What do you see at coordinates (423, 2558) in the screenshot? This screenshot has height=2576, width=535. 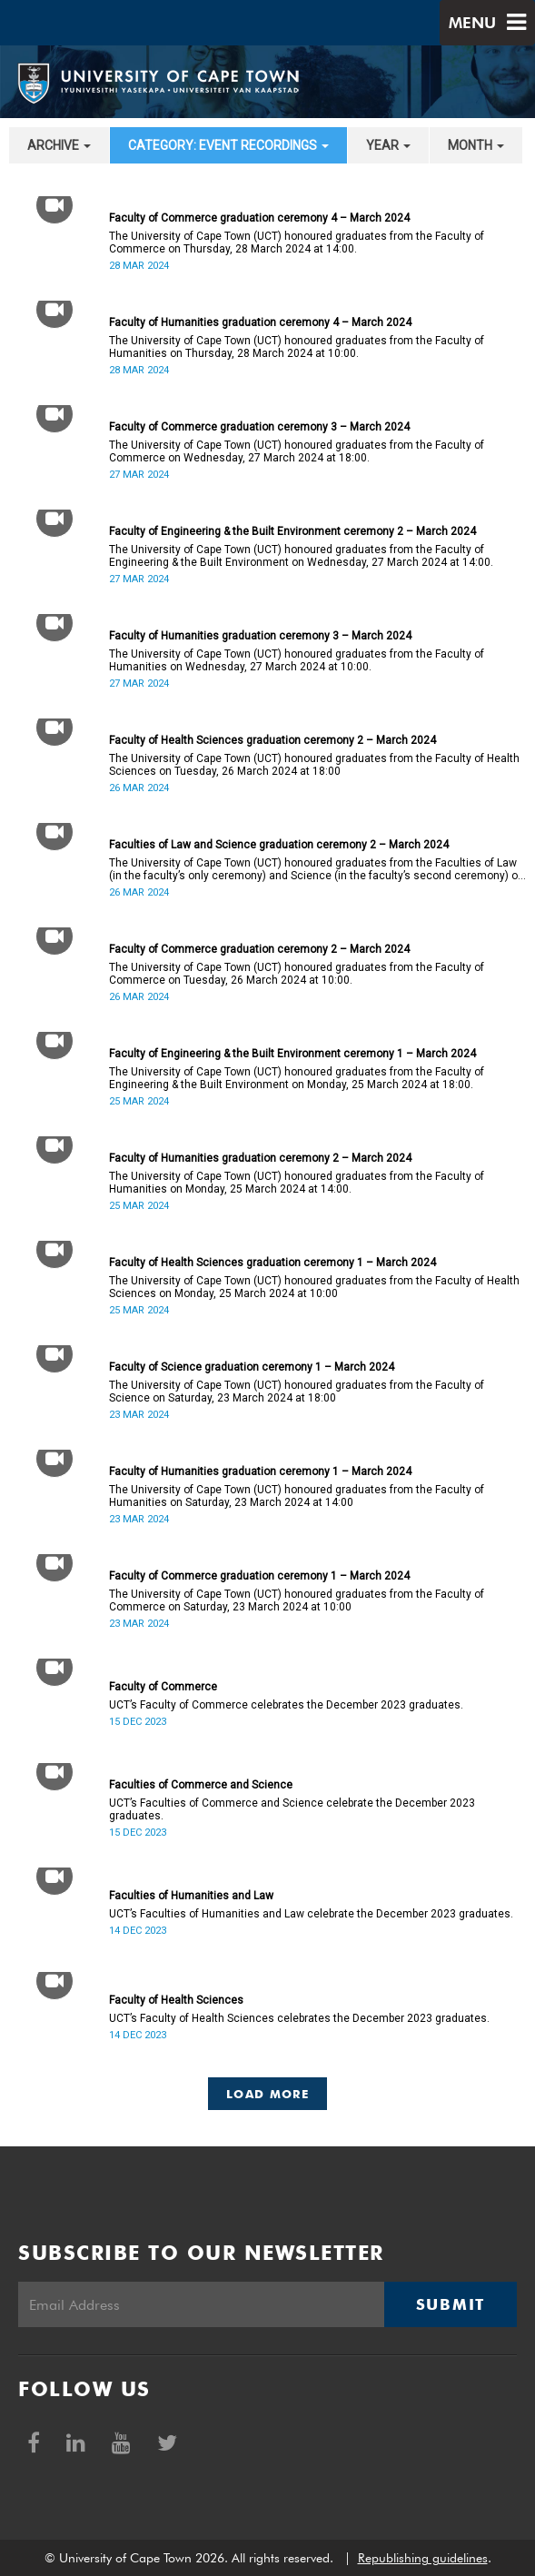 I see `Republishing guidelines` at bounding box center [423, 2558].